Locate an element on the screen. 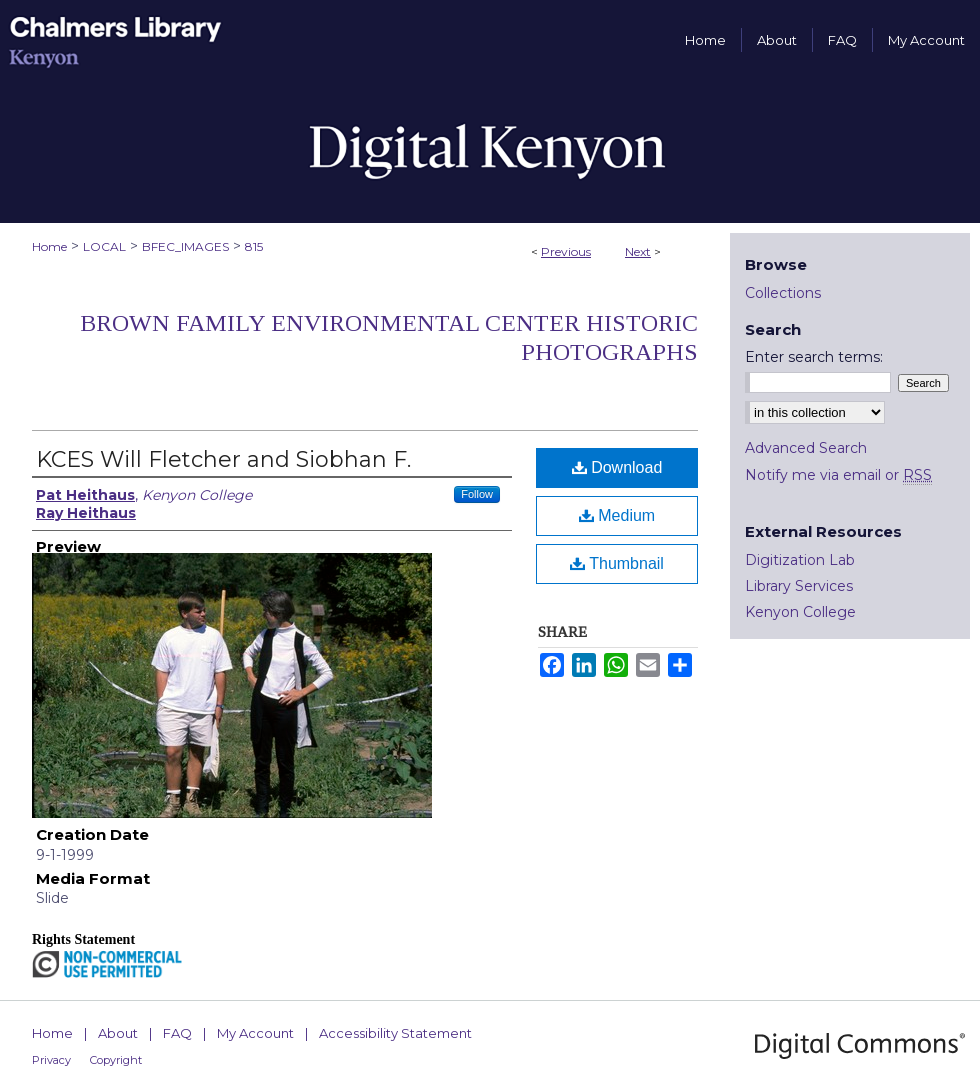  My Account is located at coordinates (255, 1033).